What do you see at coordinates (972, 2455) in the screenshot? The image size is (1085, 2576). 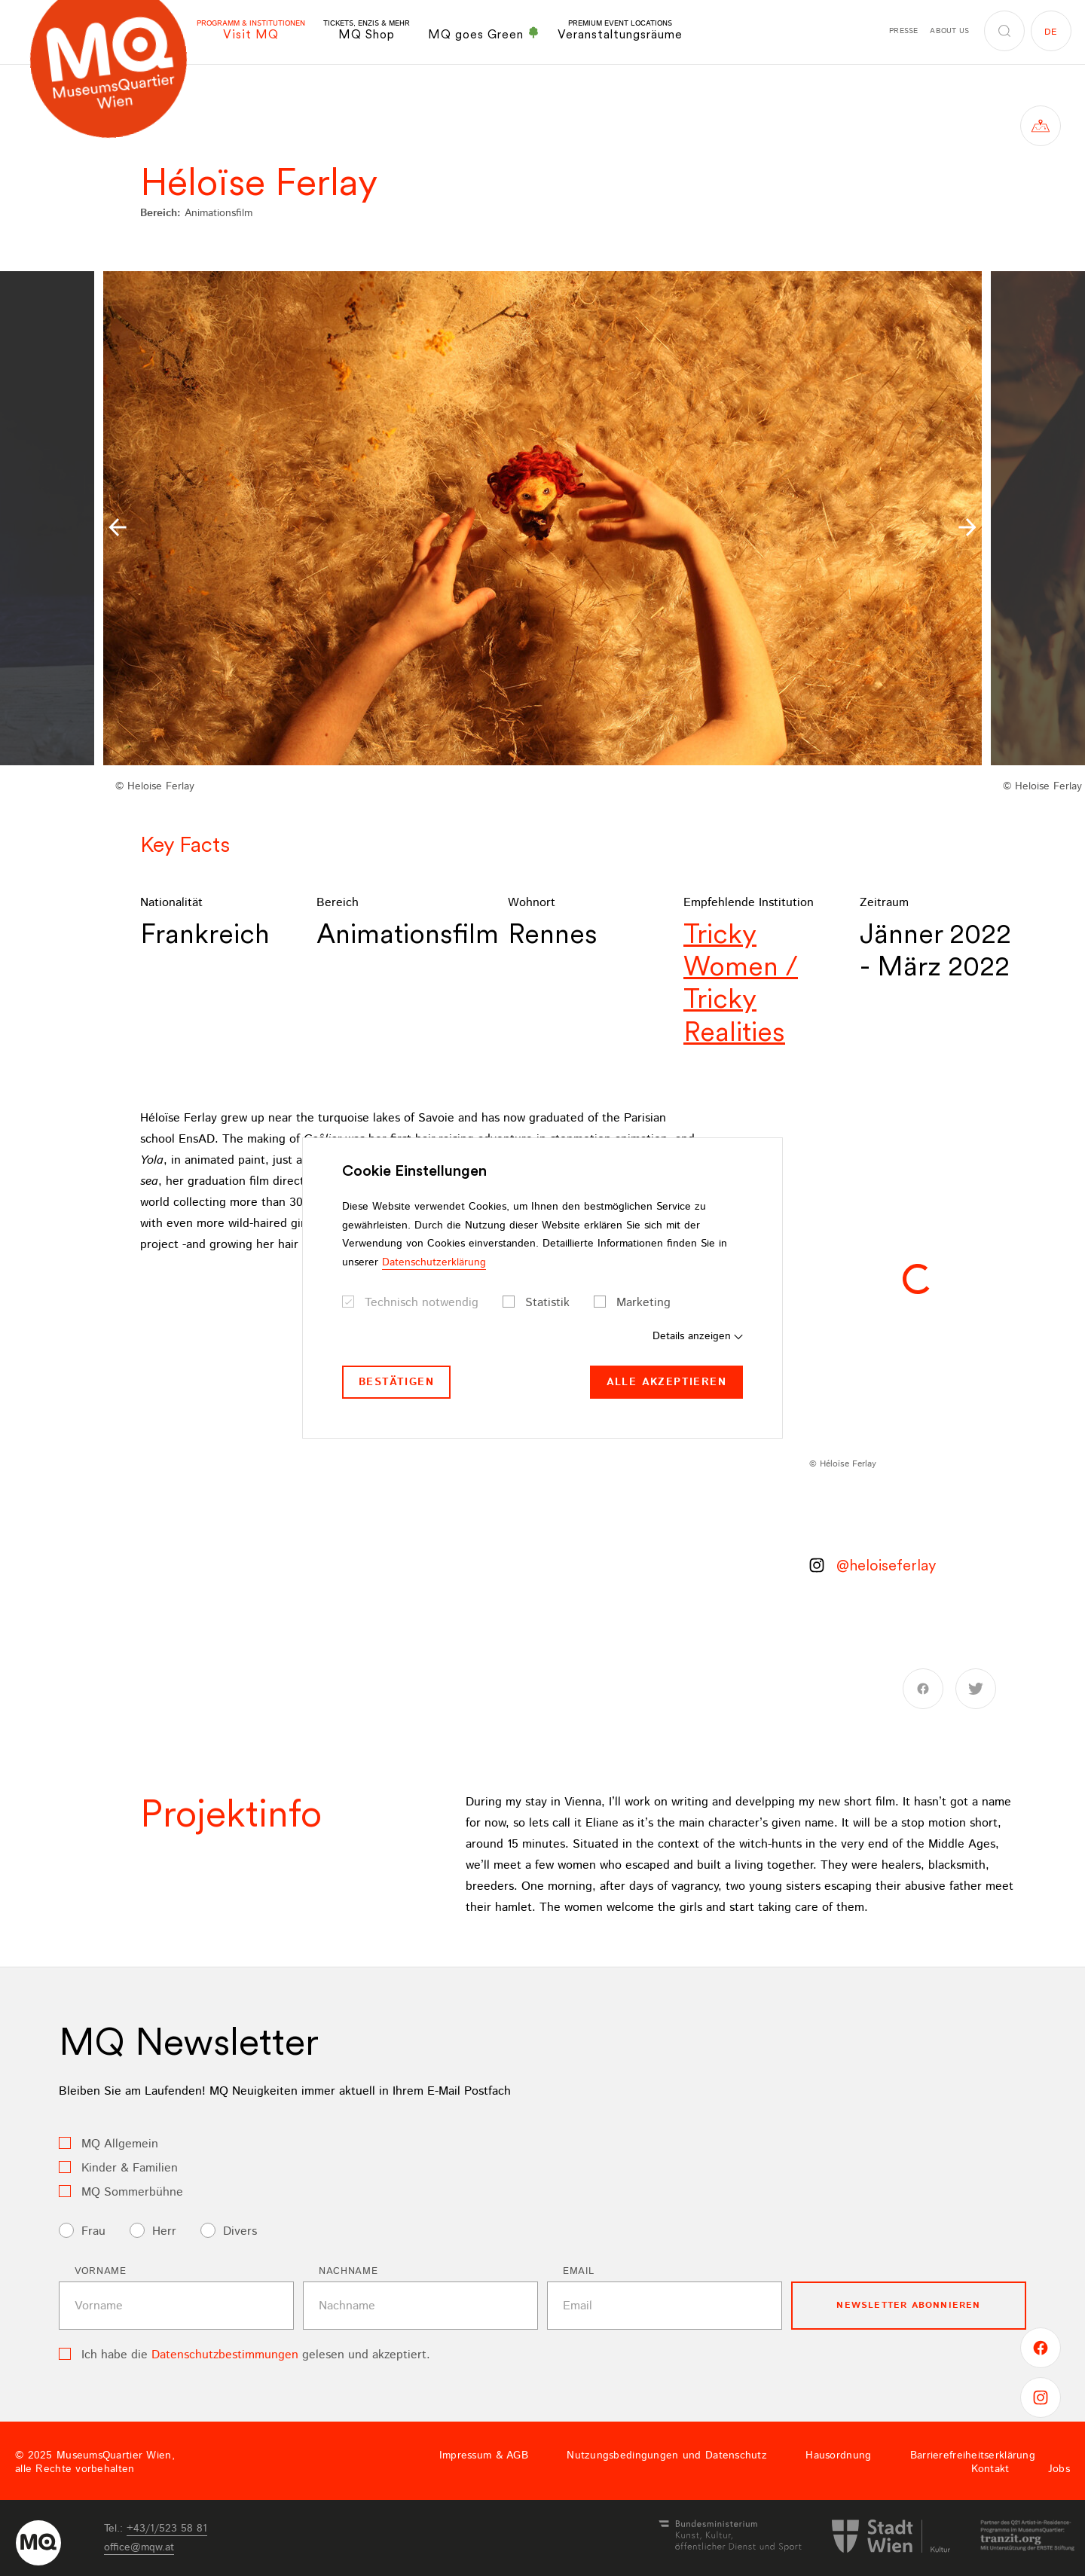 I see `Barrierefreiheitserklärung` at bounding box center [972, 2455].